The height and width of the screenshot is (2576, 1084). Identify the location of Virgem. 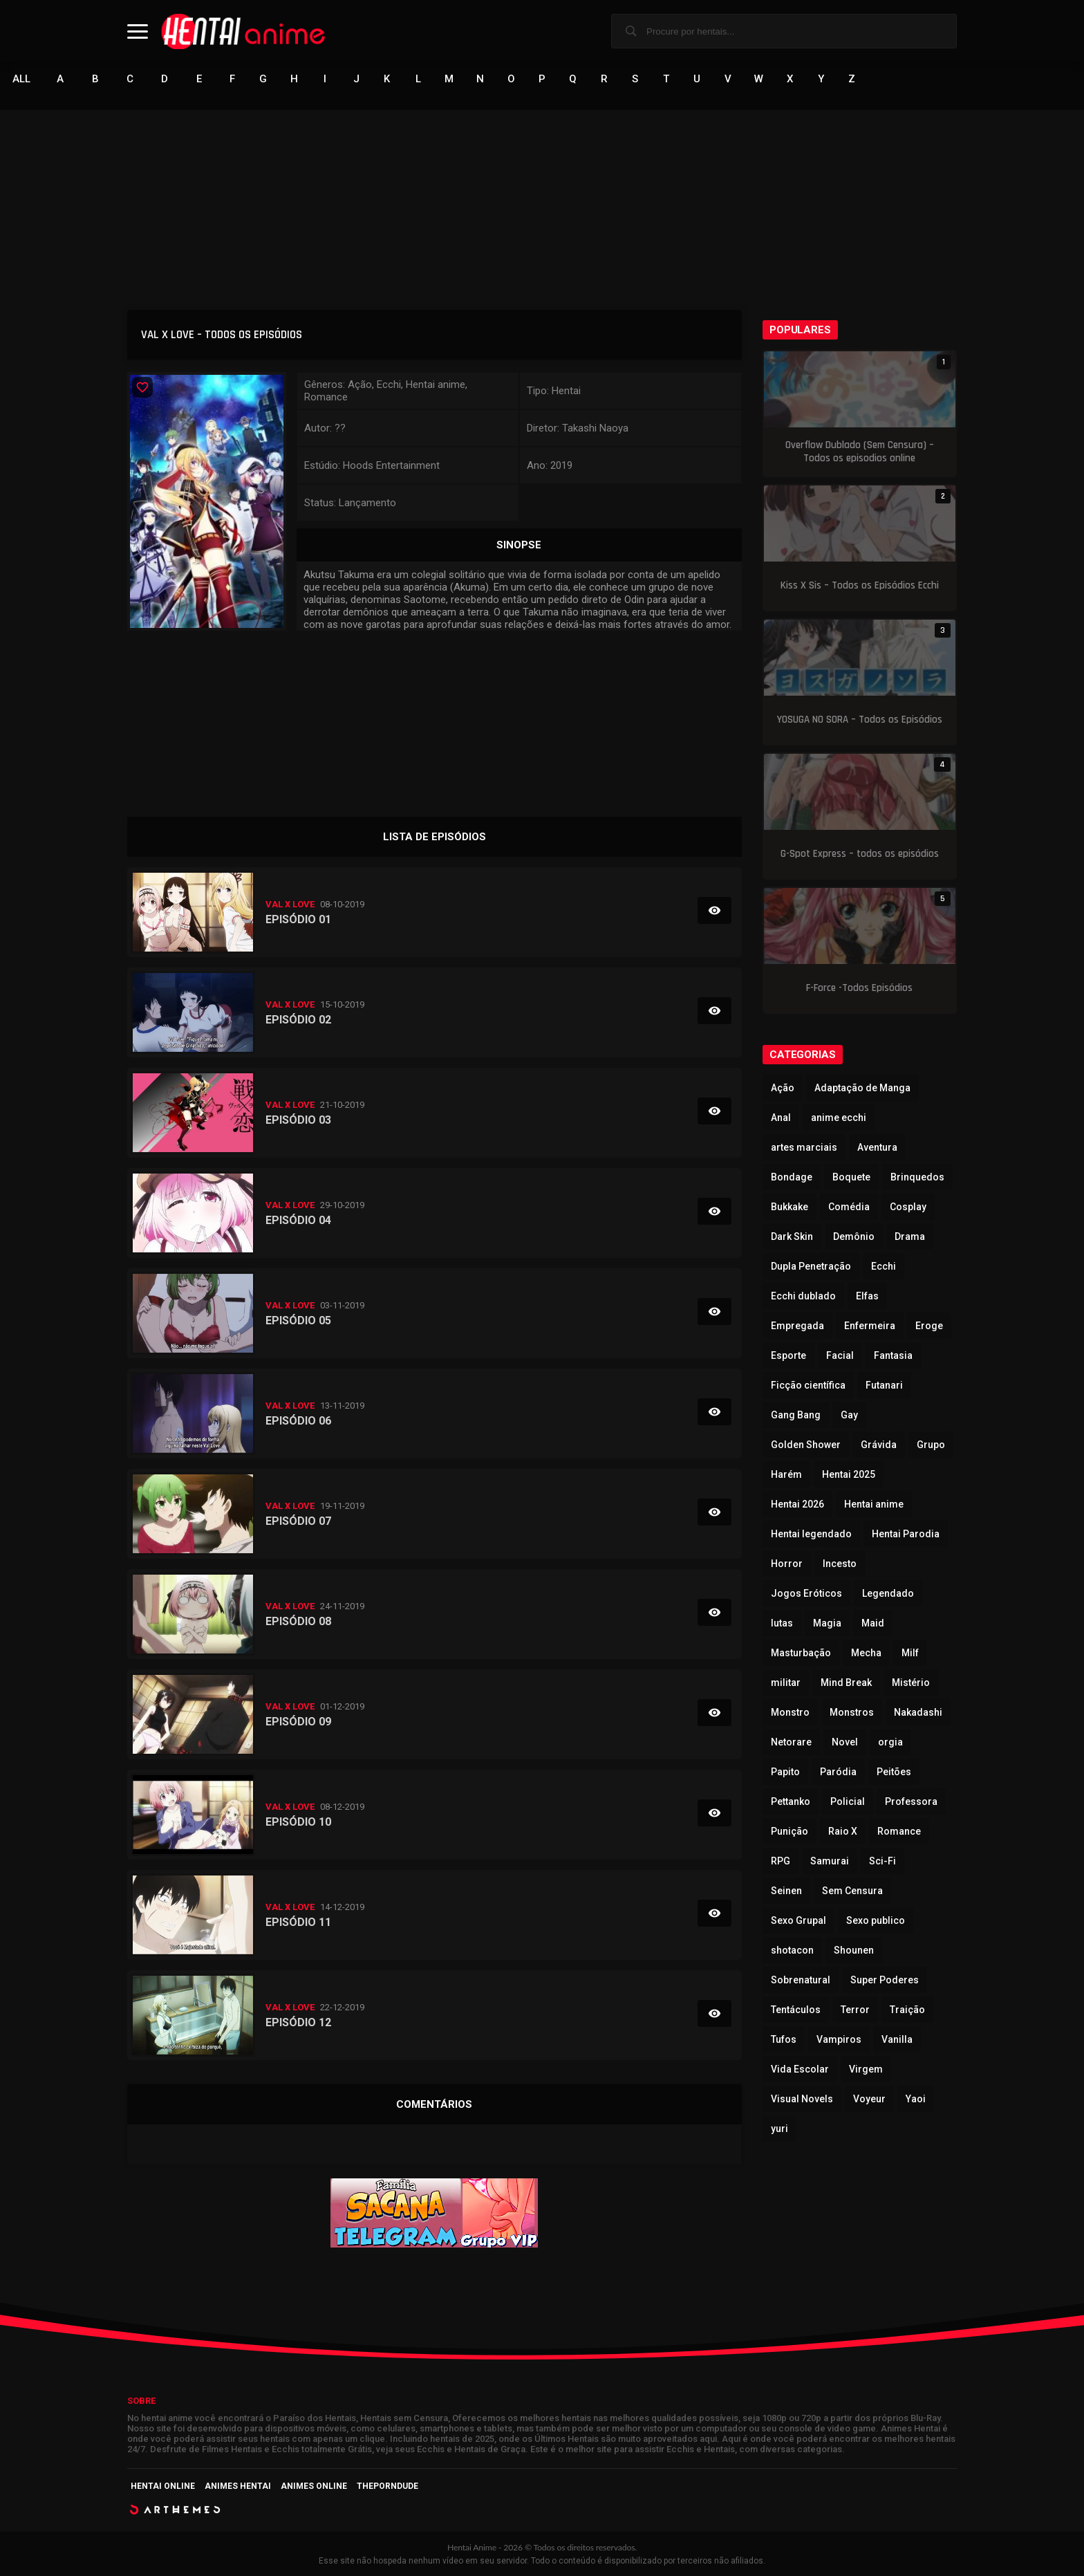
(866, 2069).